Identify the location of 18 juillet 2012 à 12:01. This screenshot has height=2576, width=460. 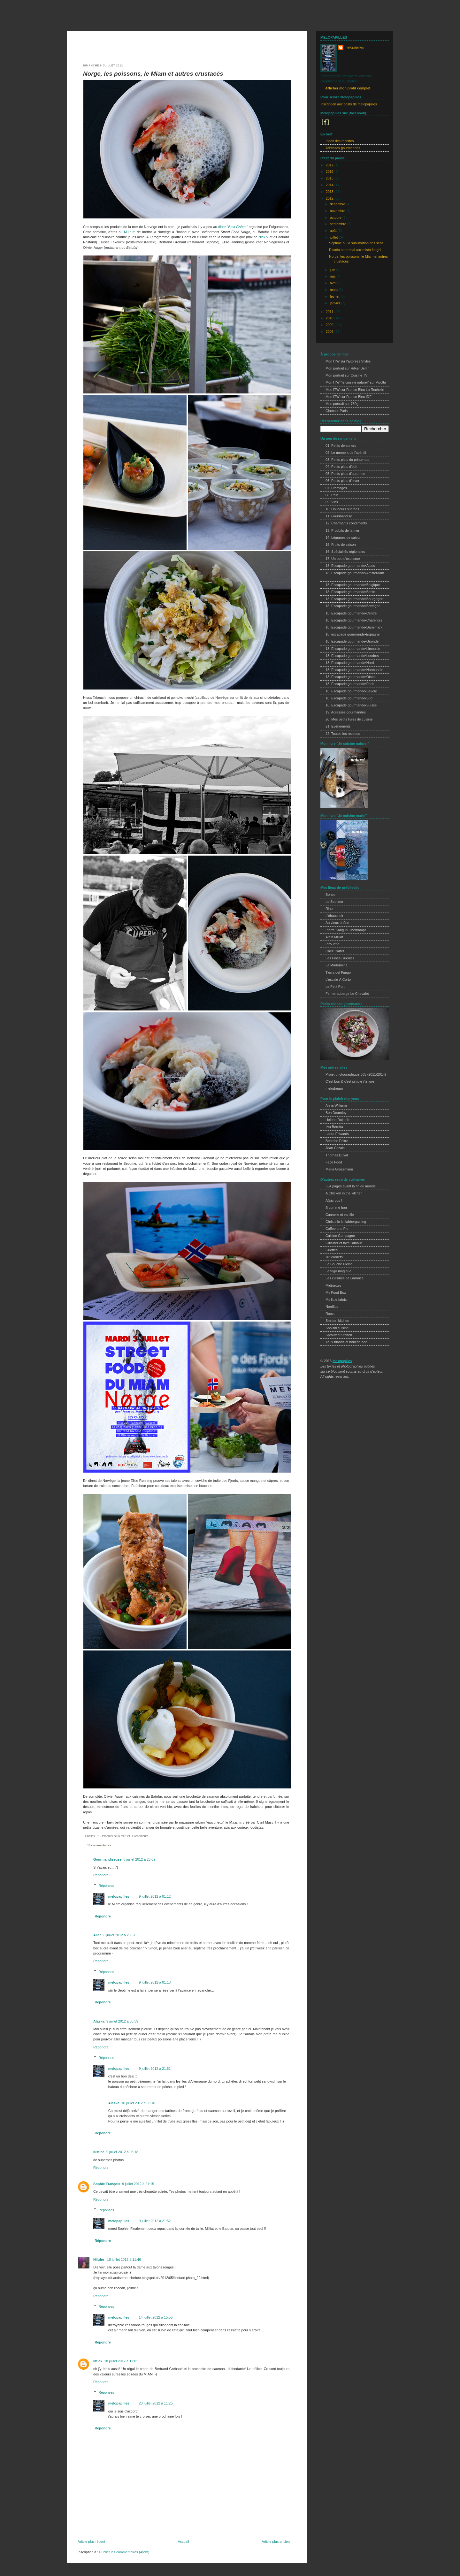
(121, 2361).